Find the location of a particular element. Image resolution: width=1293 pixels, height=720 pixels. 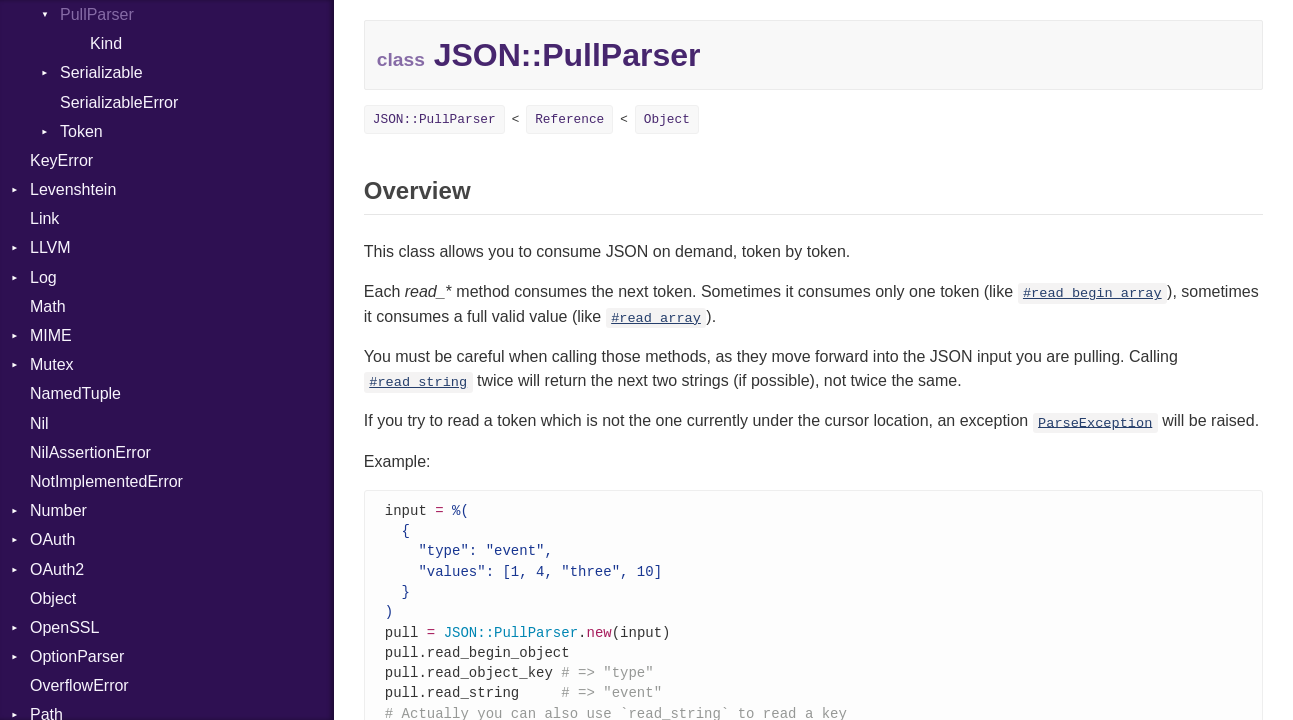

NotImplementedError is located at coordinates (106, 481).